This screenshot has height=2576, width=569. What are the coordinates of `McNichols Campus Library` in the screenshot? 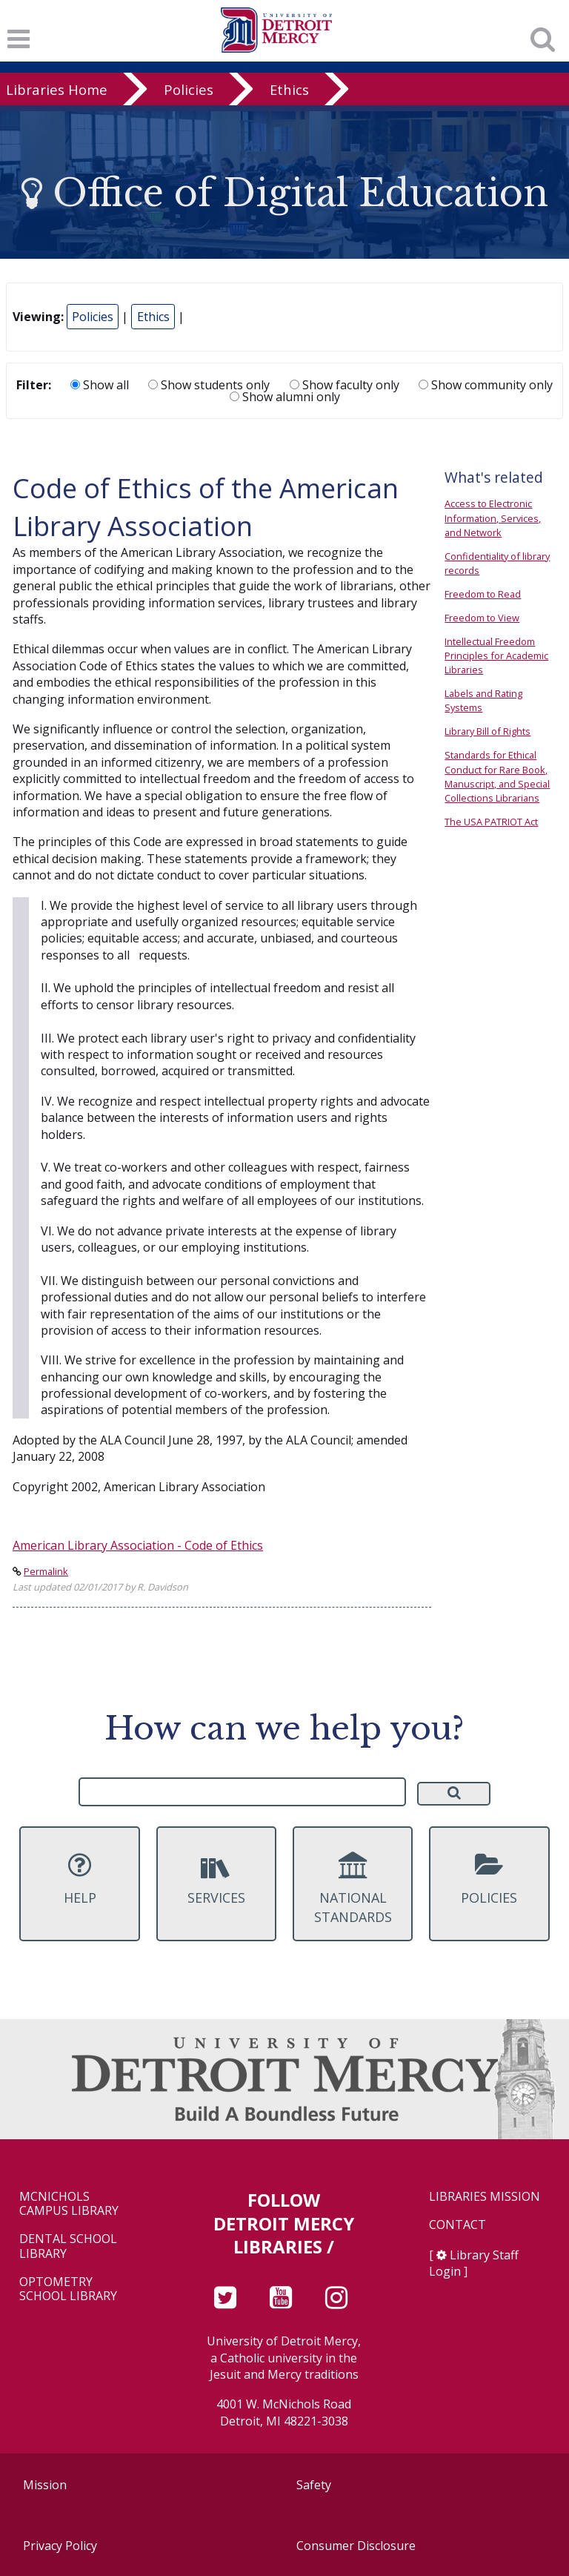 It's located at (69, 2204).